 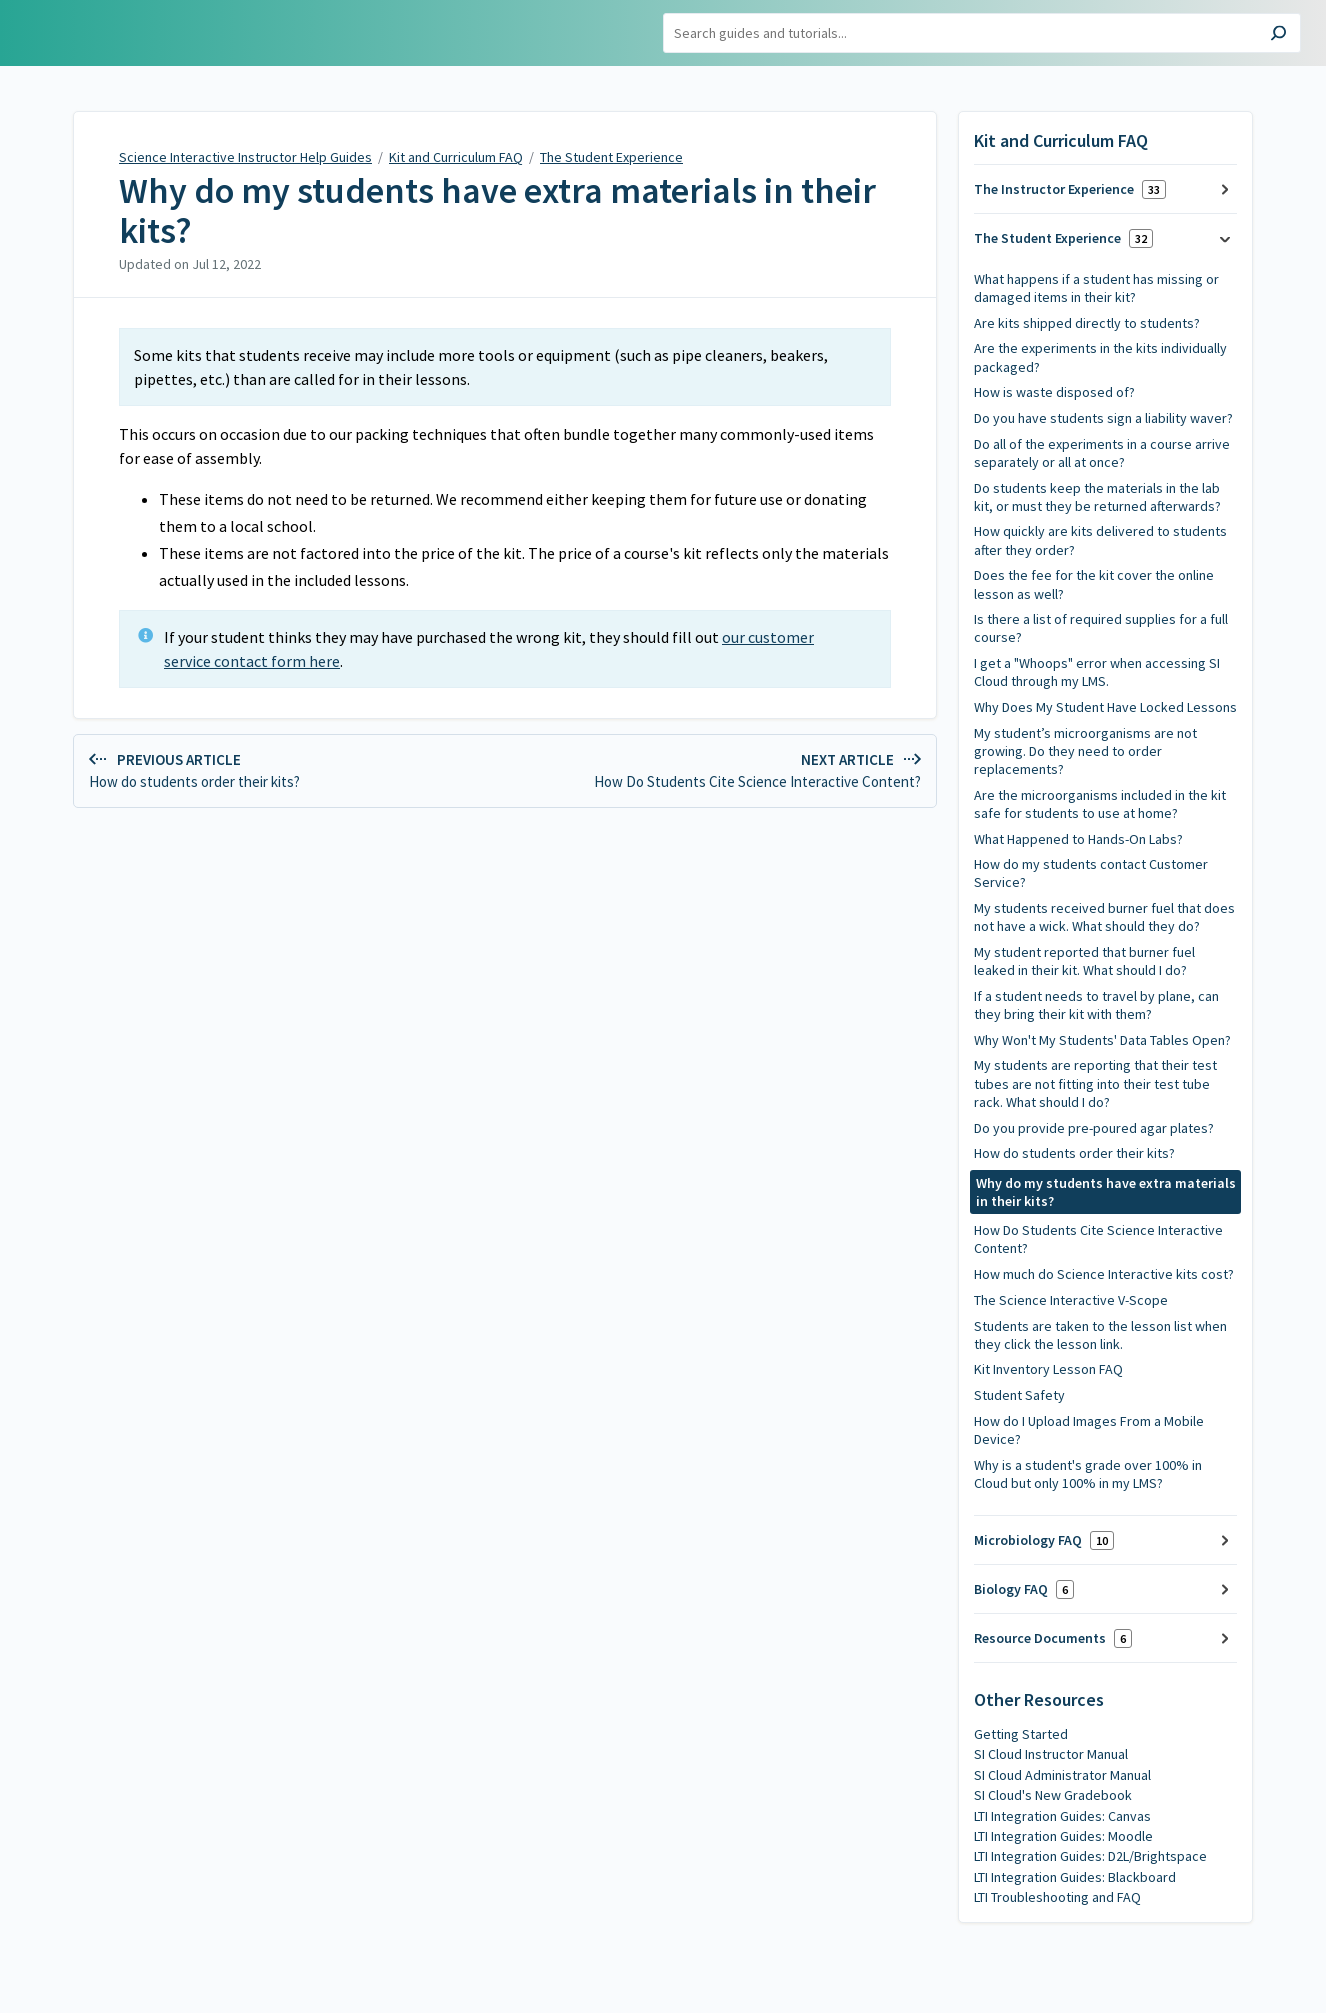 I want to click on Students are taken to the lesson list when they click the lesson link., so click(x=1100, y=1335).